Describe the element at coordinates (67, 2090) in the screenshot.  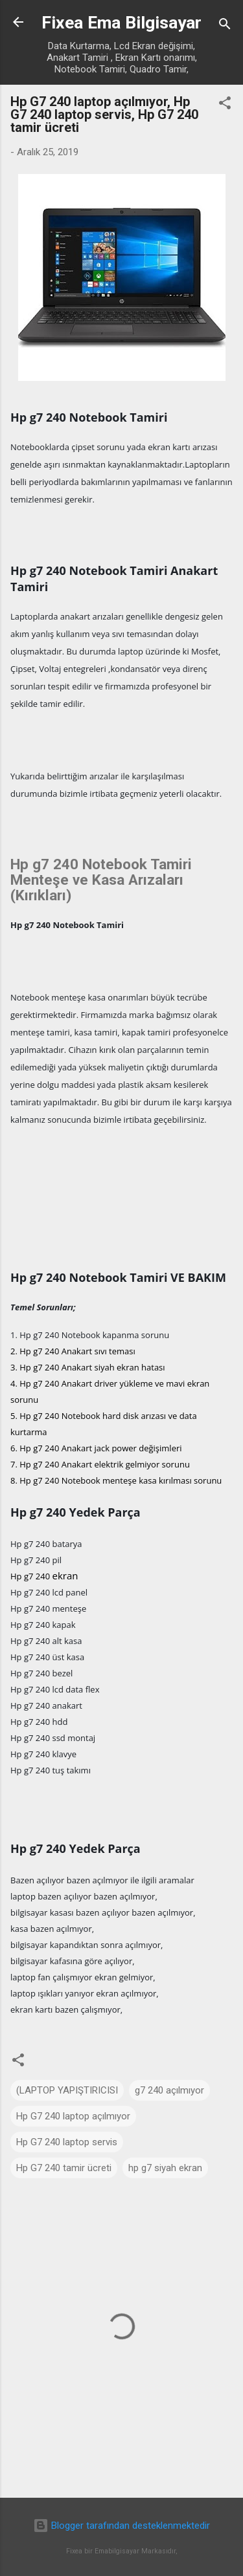
I see `(LAPTOP YAPIŞTIRICISI` at that location.